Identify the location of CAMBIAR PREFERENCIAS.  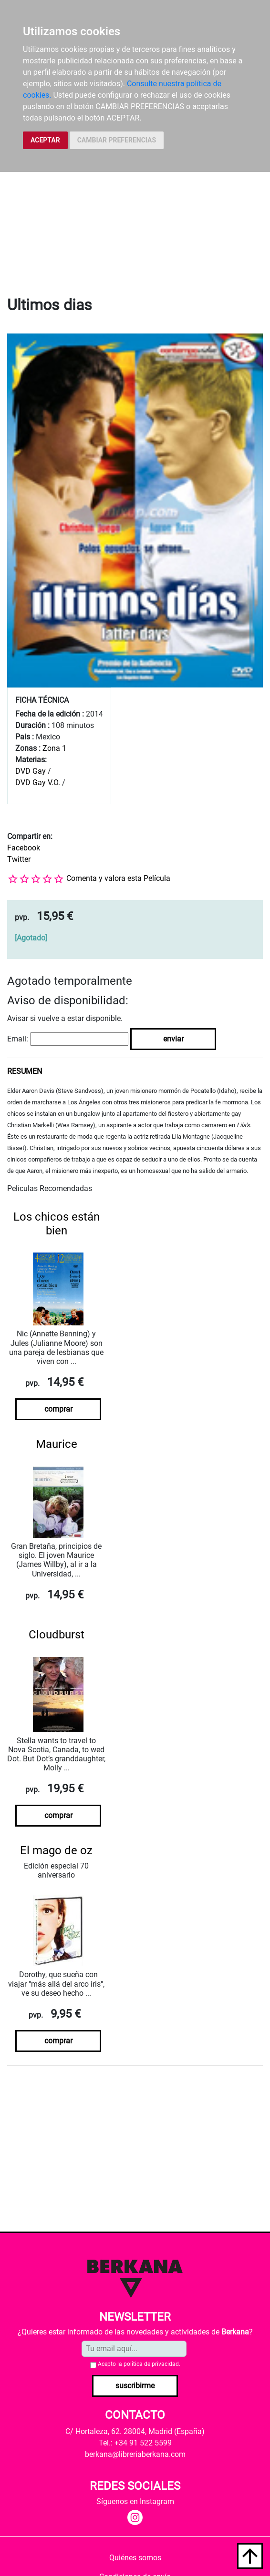
(116, 140).